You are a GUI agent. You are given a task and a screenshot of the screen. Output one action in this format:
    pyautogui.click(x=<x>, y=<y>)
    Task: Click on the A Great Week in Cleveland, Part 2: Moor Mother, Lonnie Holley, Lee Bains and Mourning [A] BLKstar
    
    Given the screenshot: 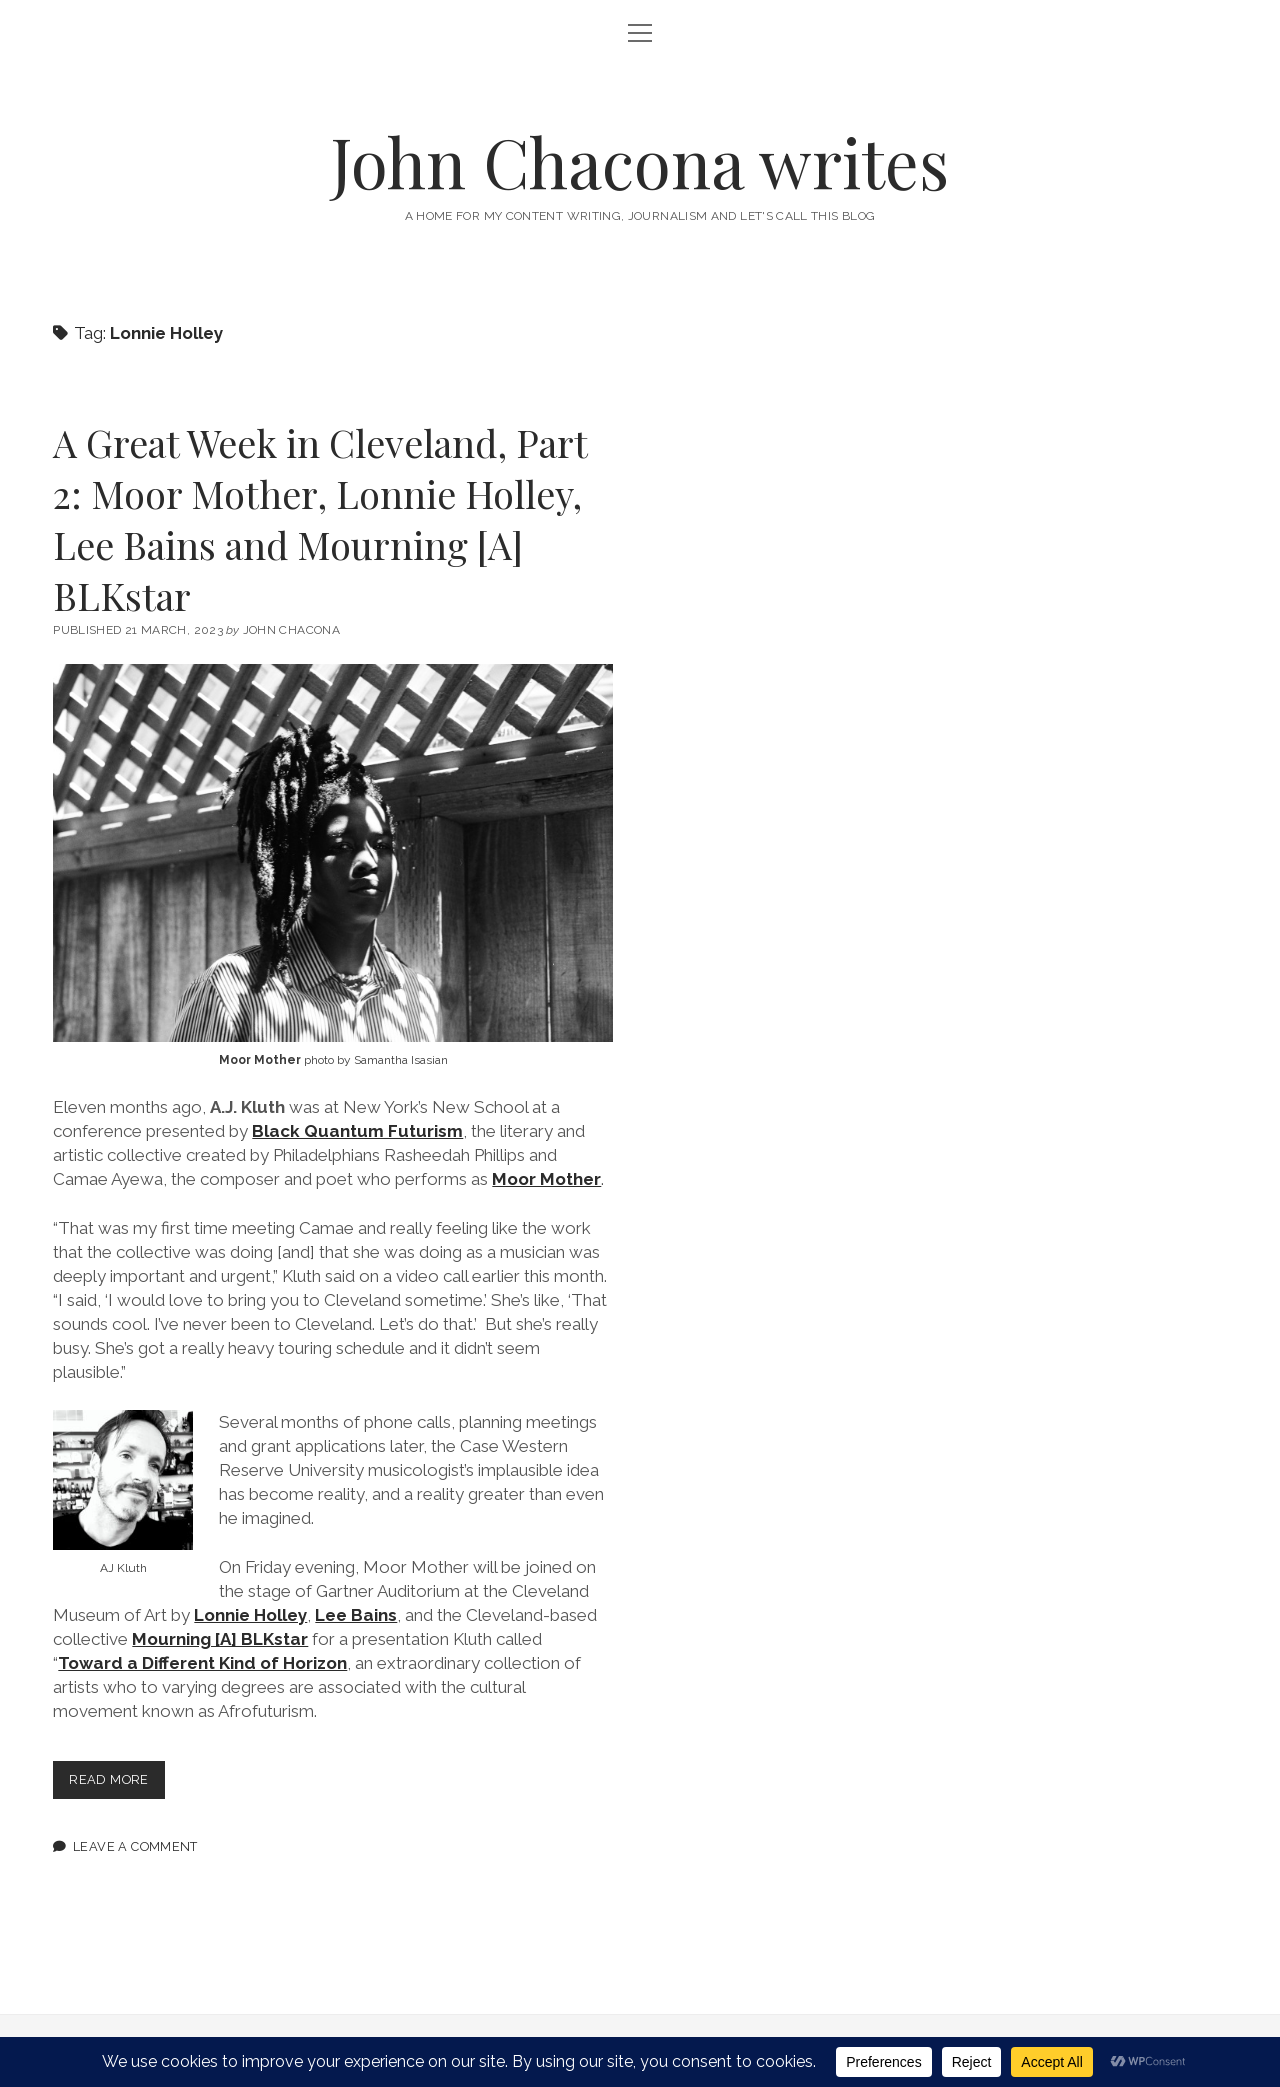 What is the action you would take?
    pyautogui.click(x=320, y=519)
    